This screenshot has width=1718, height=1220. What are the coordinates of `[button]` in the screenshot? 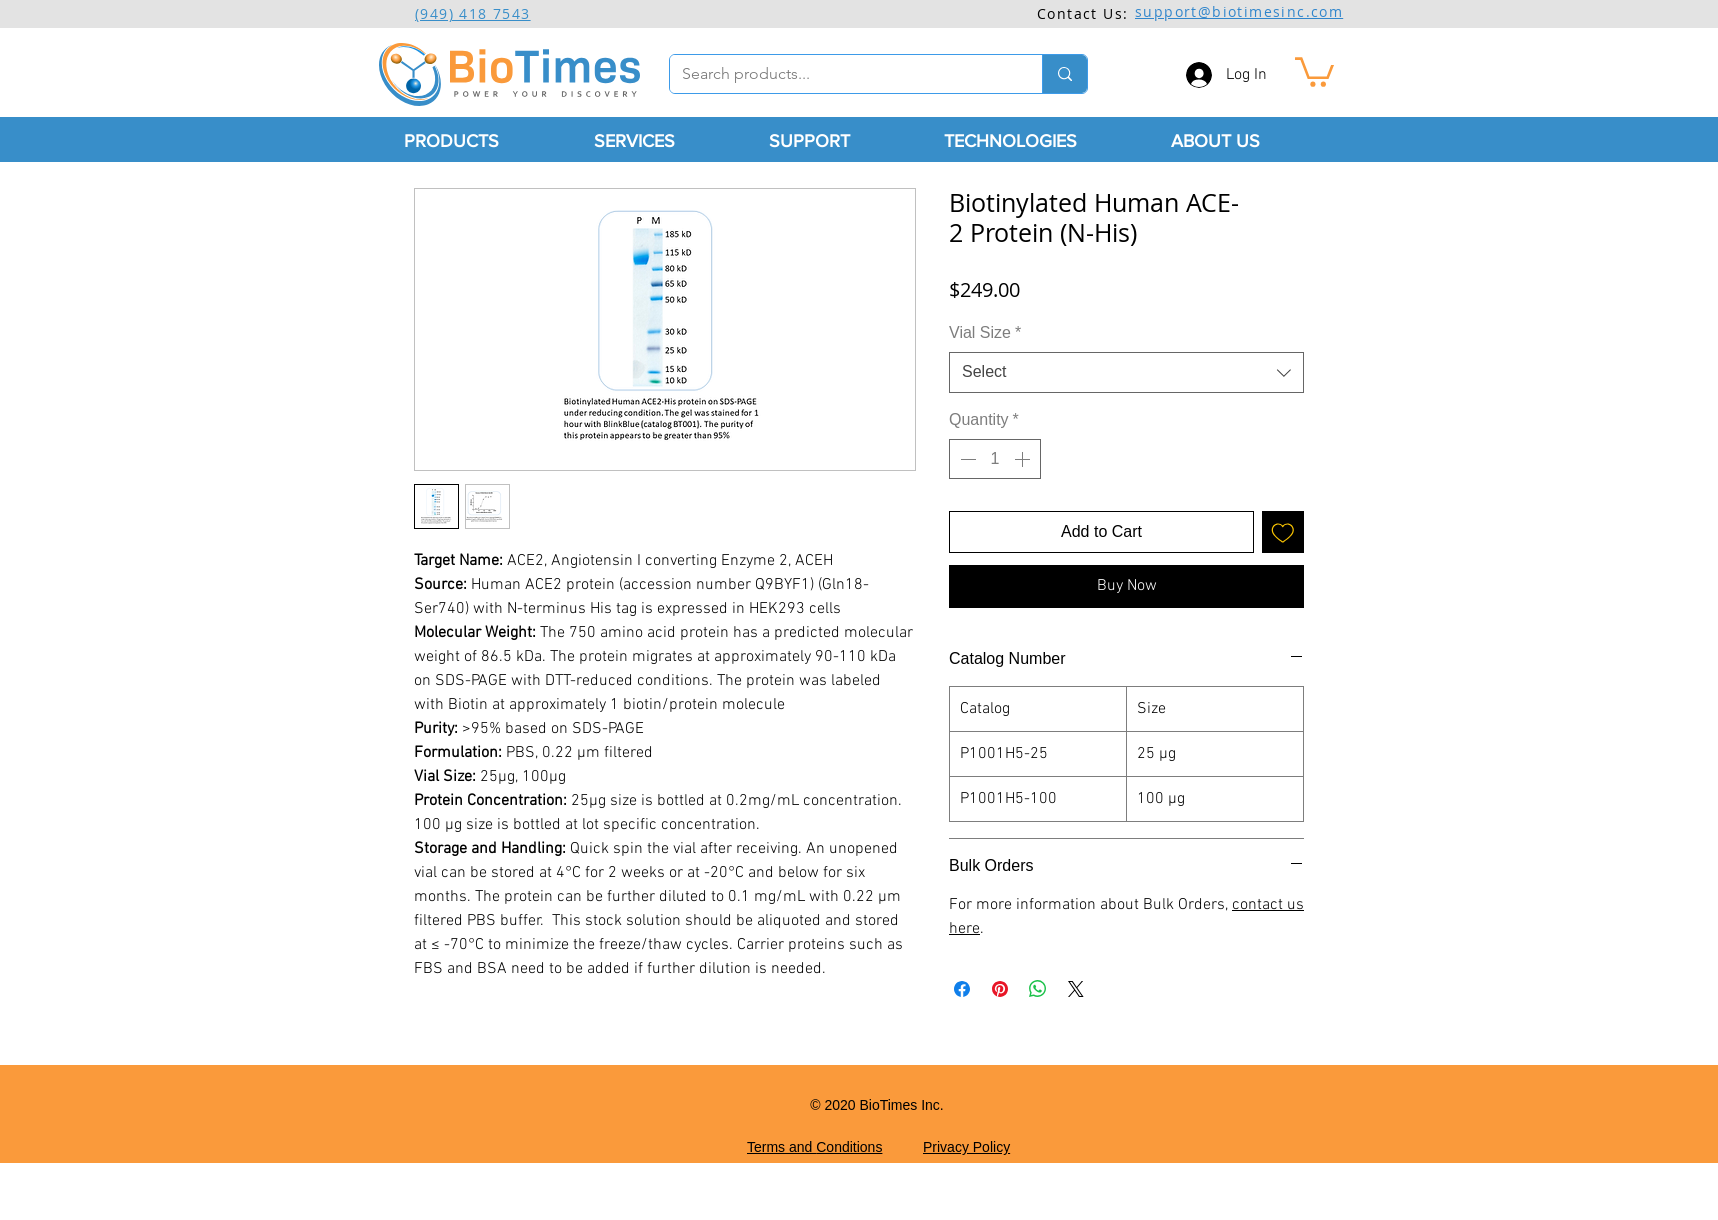 It's located at (1314, 70).